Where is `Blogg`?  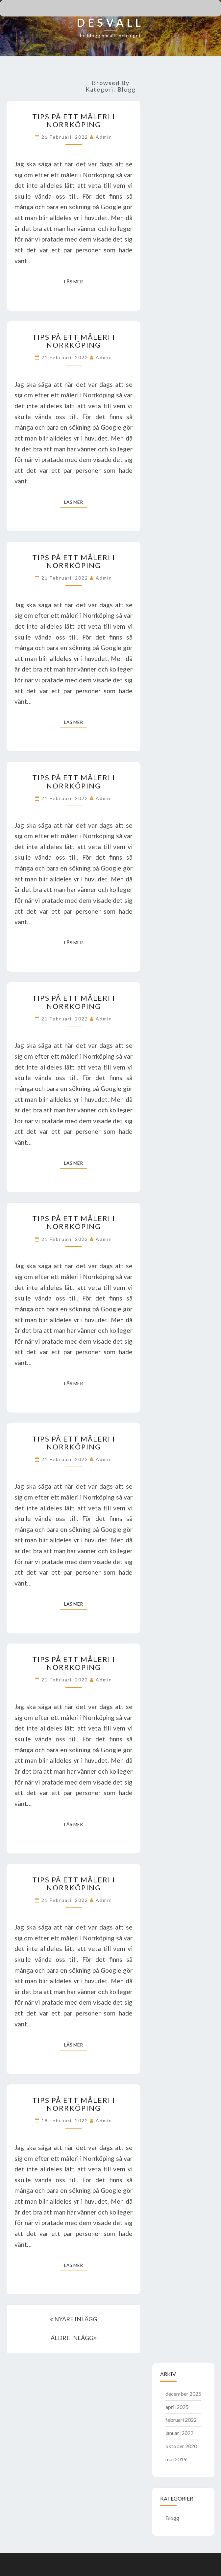 Blogg is located at coordinates (172, 2518).